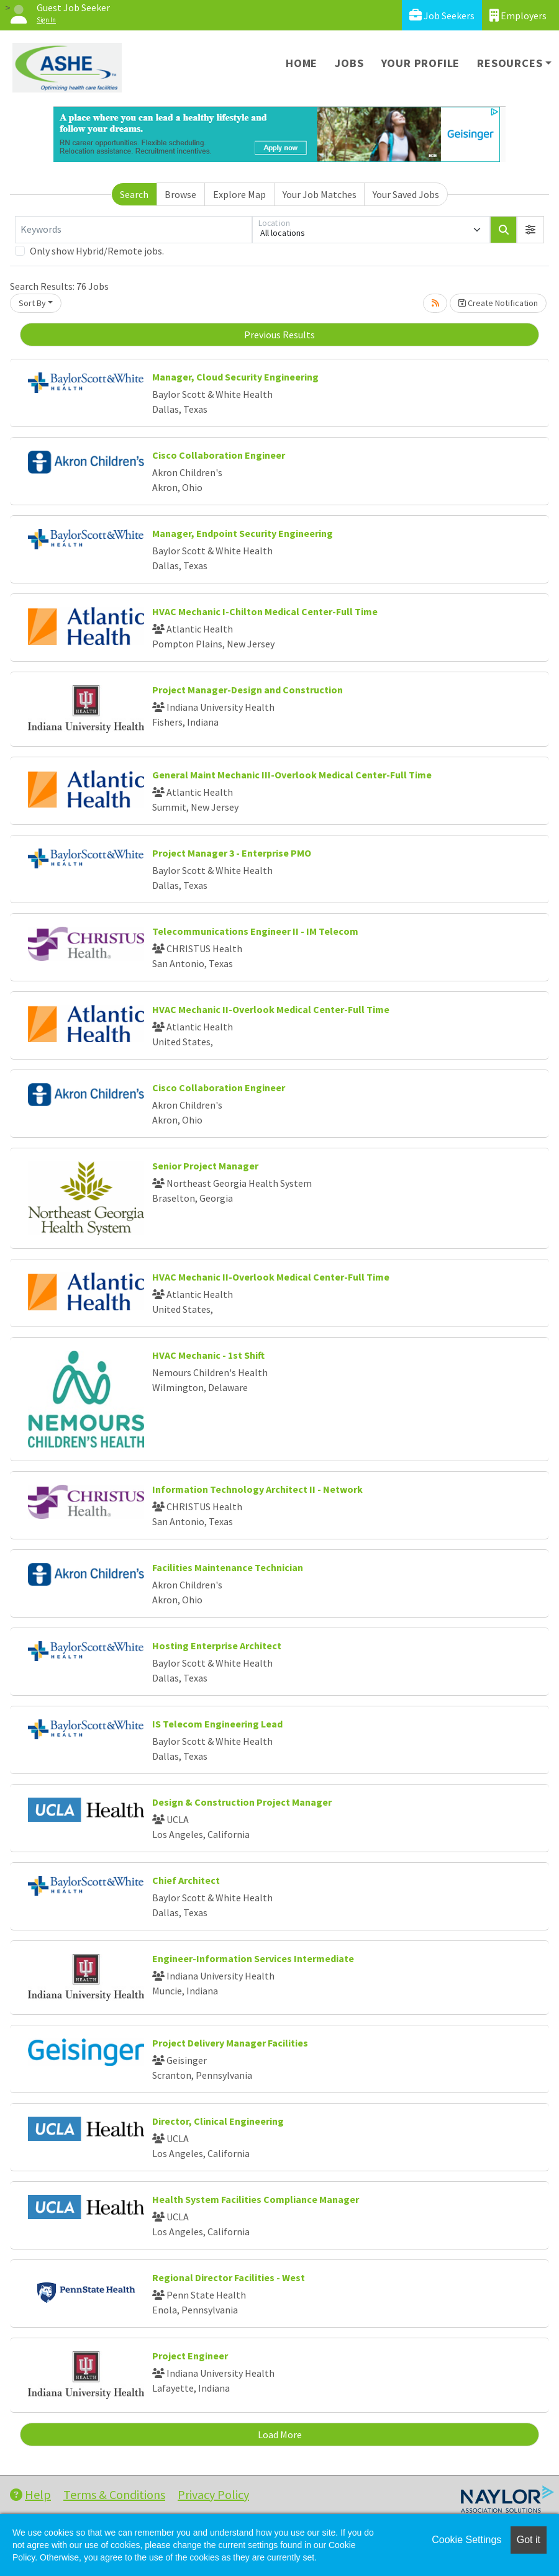  What do you see at coordinates (227, 1567) in the screenshot?
I see `Facilities Maintenance Technician` at bounding box center [227, 1567].